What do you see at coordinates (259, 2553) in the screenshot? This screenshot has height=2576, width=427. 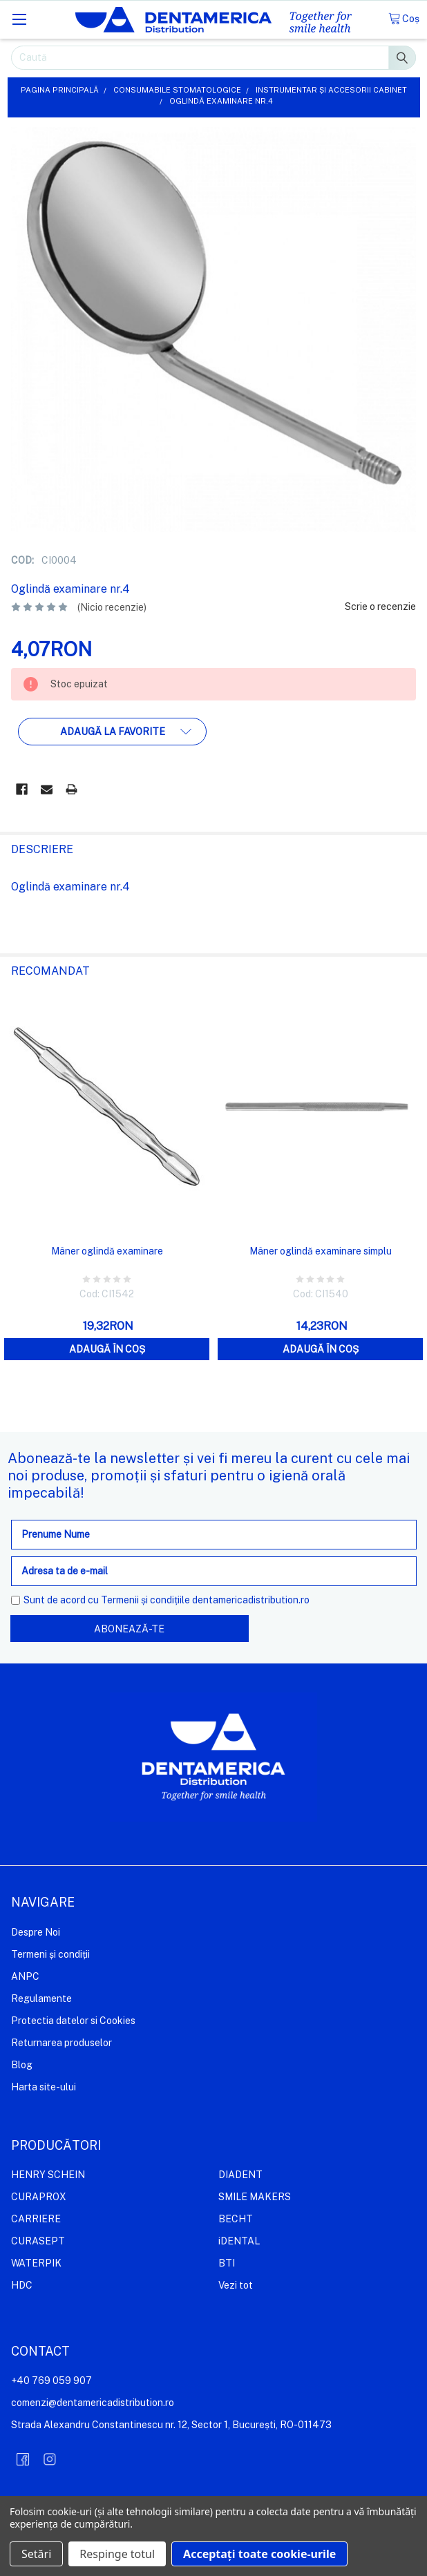 I see `Acceptați toate cookie-urile` at bounding box center [259, 2553].